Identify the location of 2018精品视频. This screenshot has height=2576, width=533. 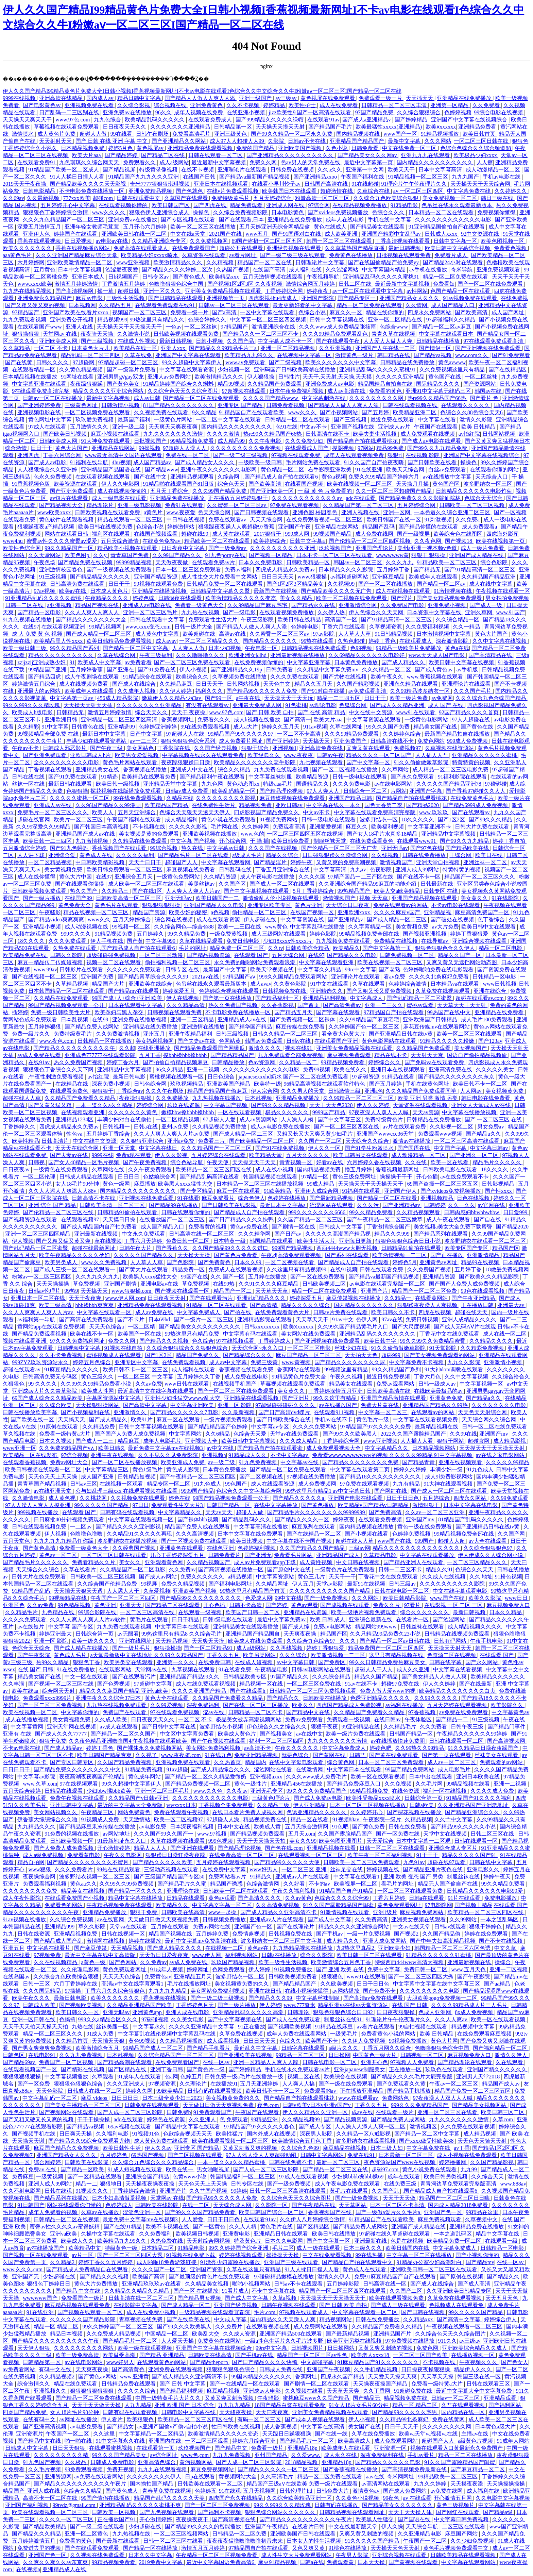
(302, 2462).